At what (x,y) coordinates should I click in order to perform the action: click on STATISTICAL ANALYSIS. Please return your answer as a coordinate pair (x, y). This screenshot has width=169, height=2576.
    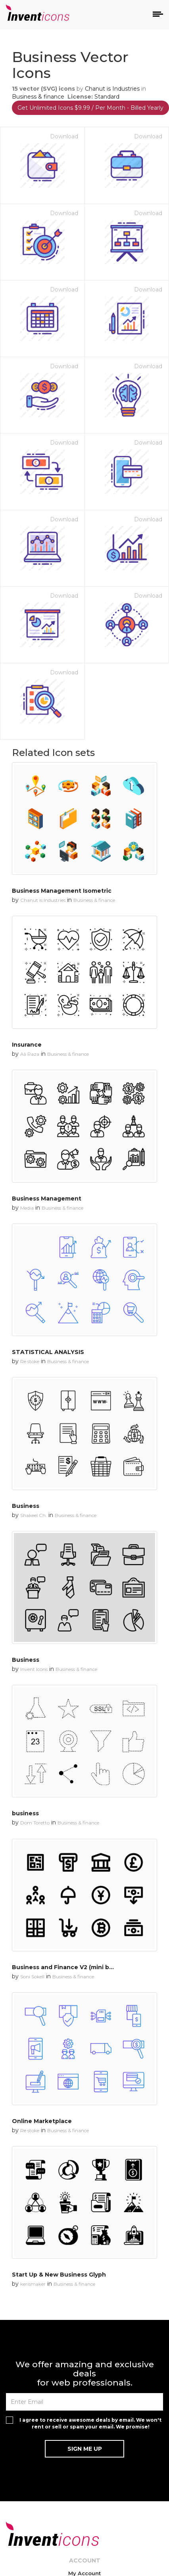
    Looking at the image, I should click on (48, 1352).